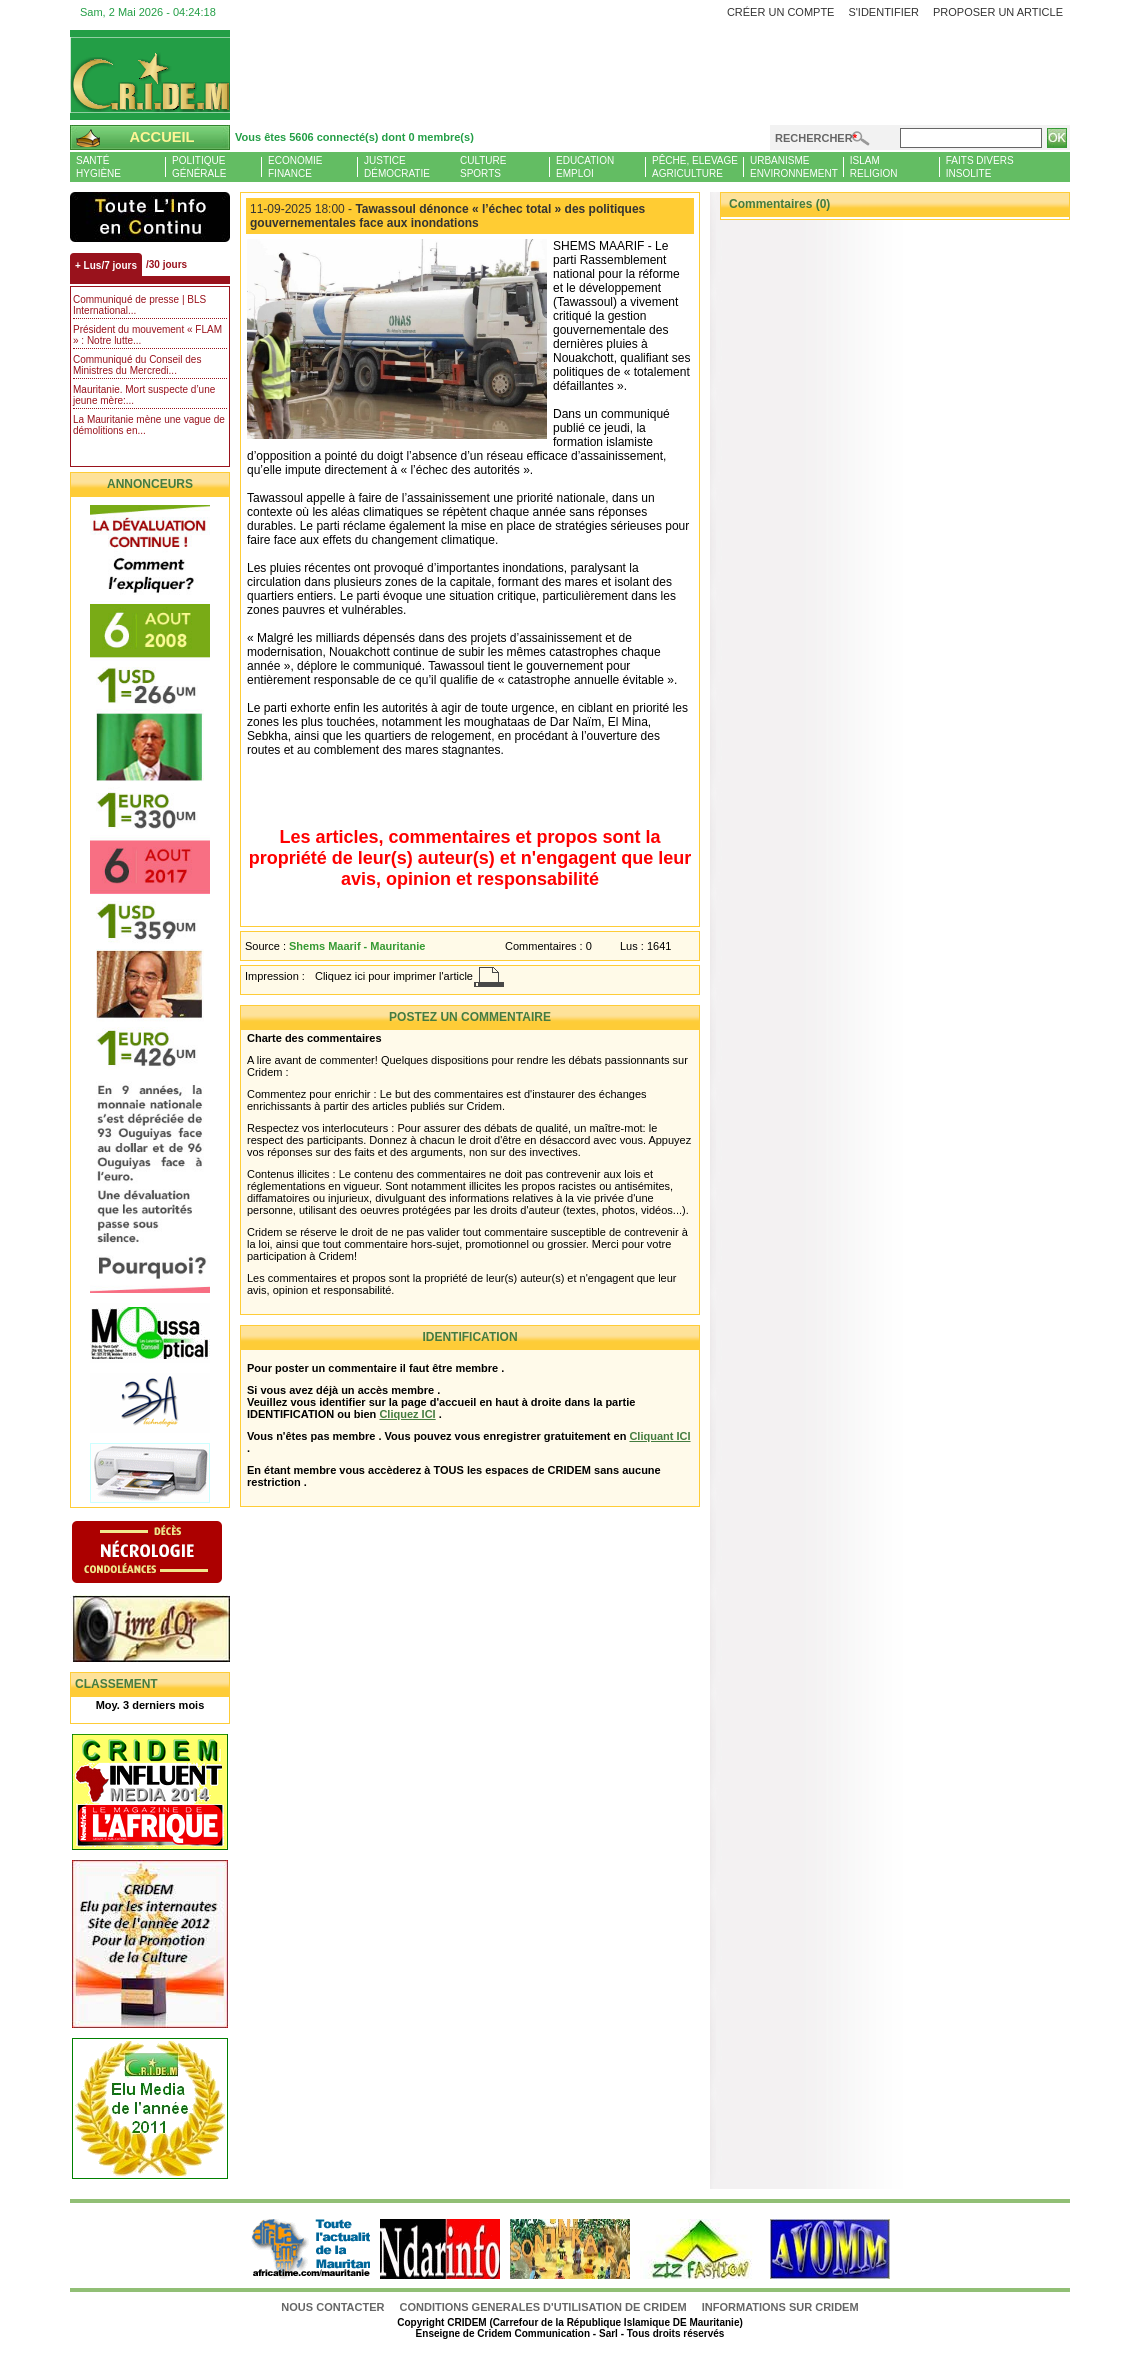 The height and width of the screenshot is (2357, 1140). I want to click on Communiqué du Conseil des Ministres du Mercredi..., so click(137, 365).